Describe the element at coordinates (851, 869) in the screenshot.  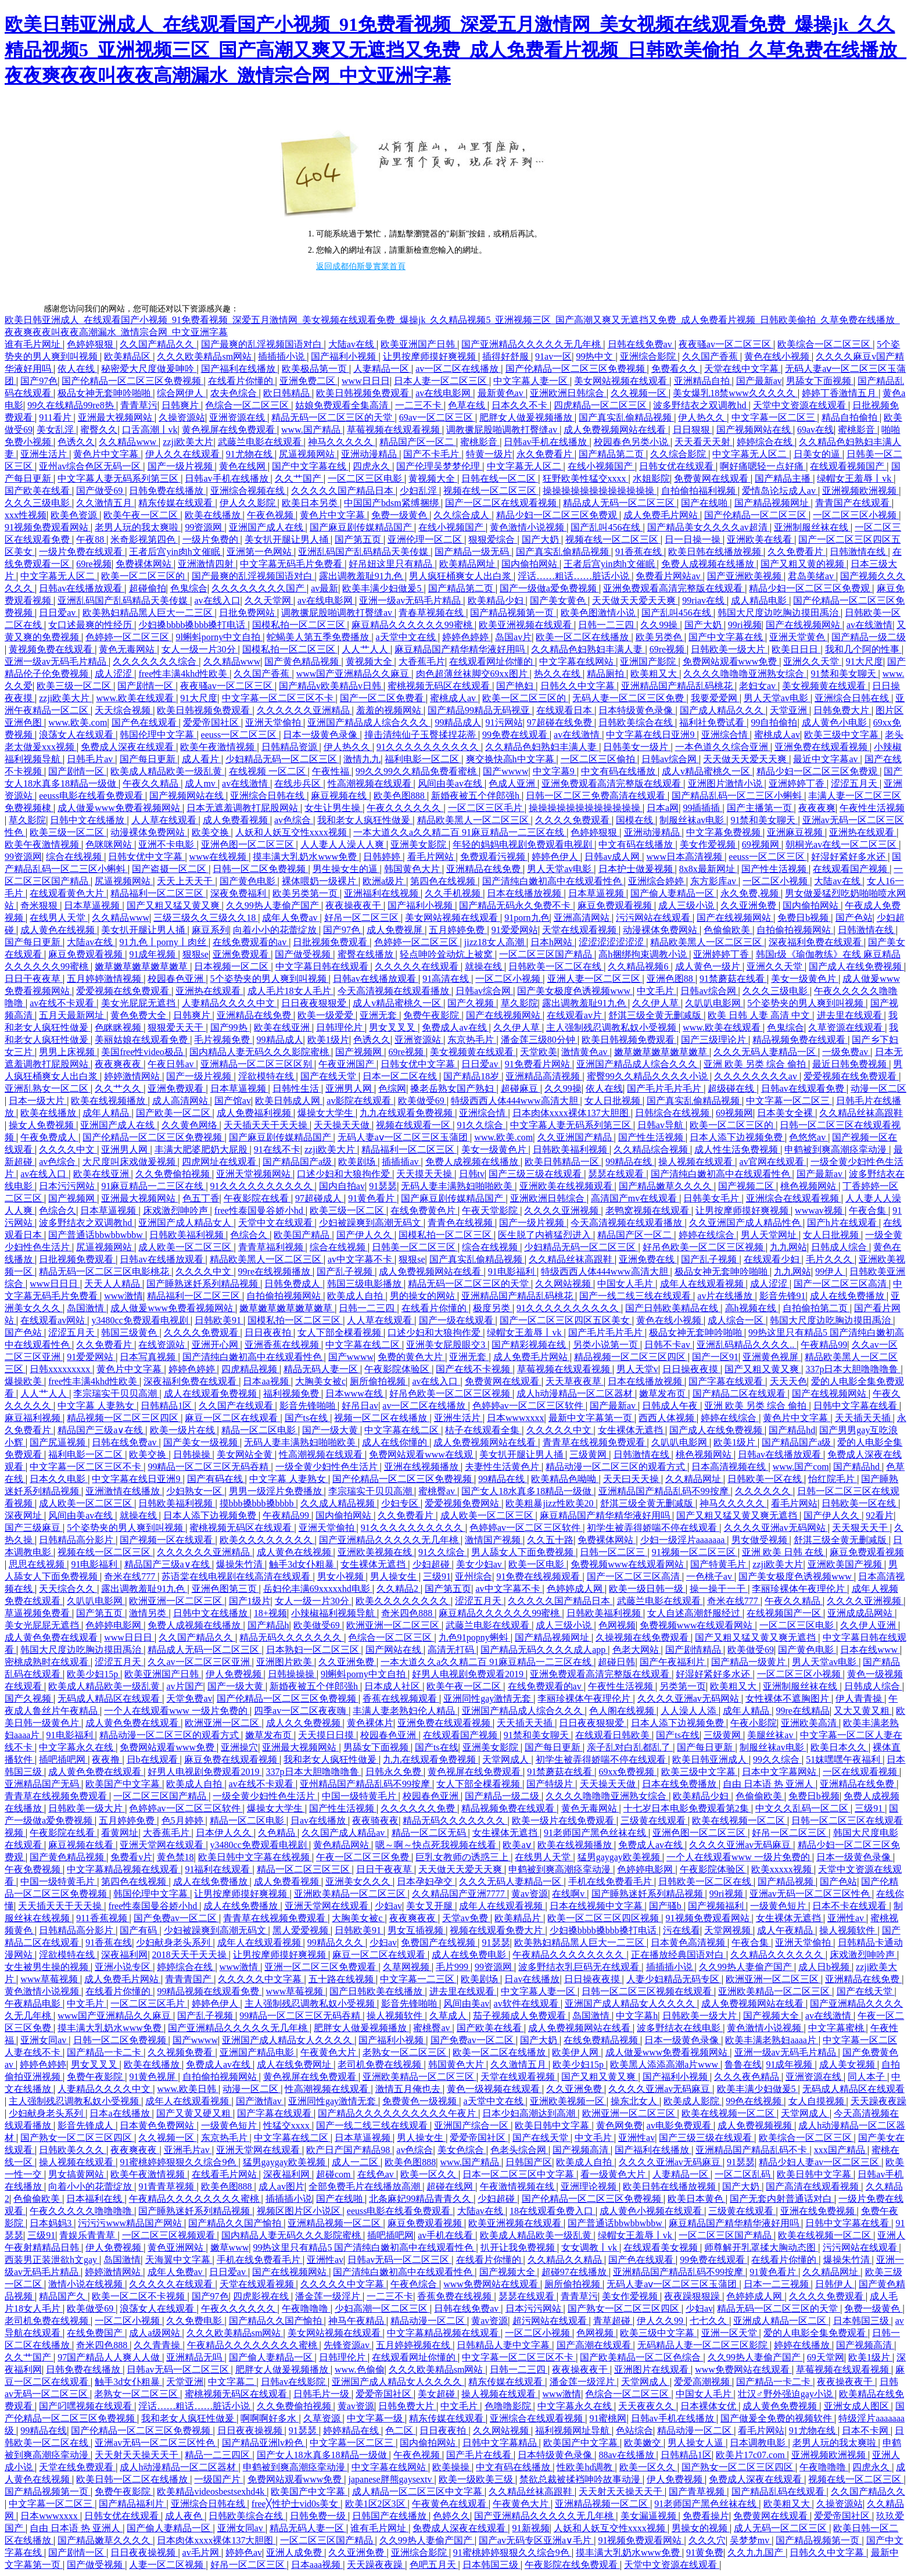
I see `在线观看国产视频` at that location.